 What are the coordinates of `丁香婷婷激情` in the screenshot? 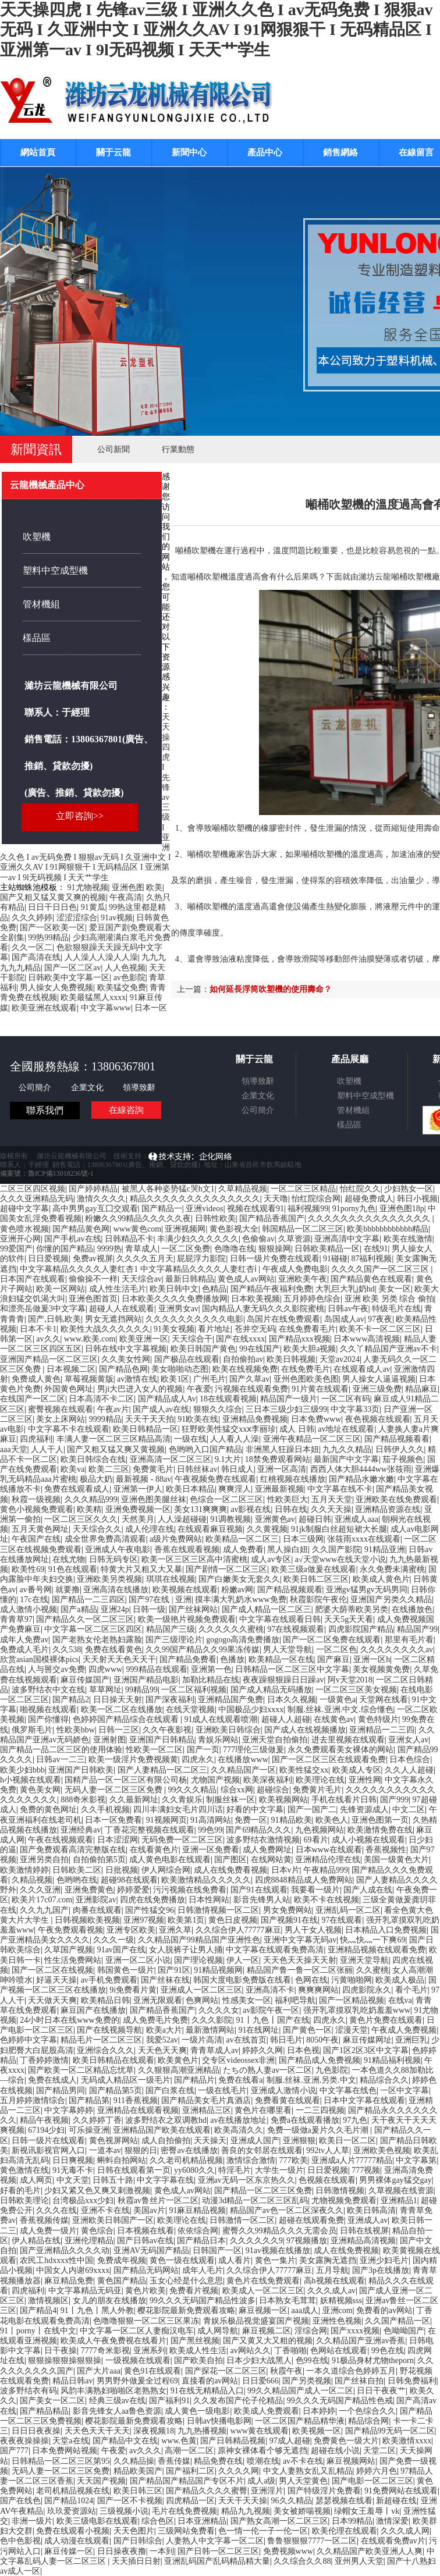 It's located at (44, 2060).